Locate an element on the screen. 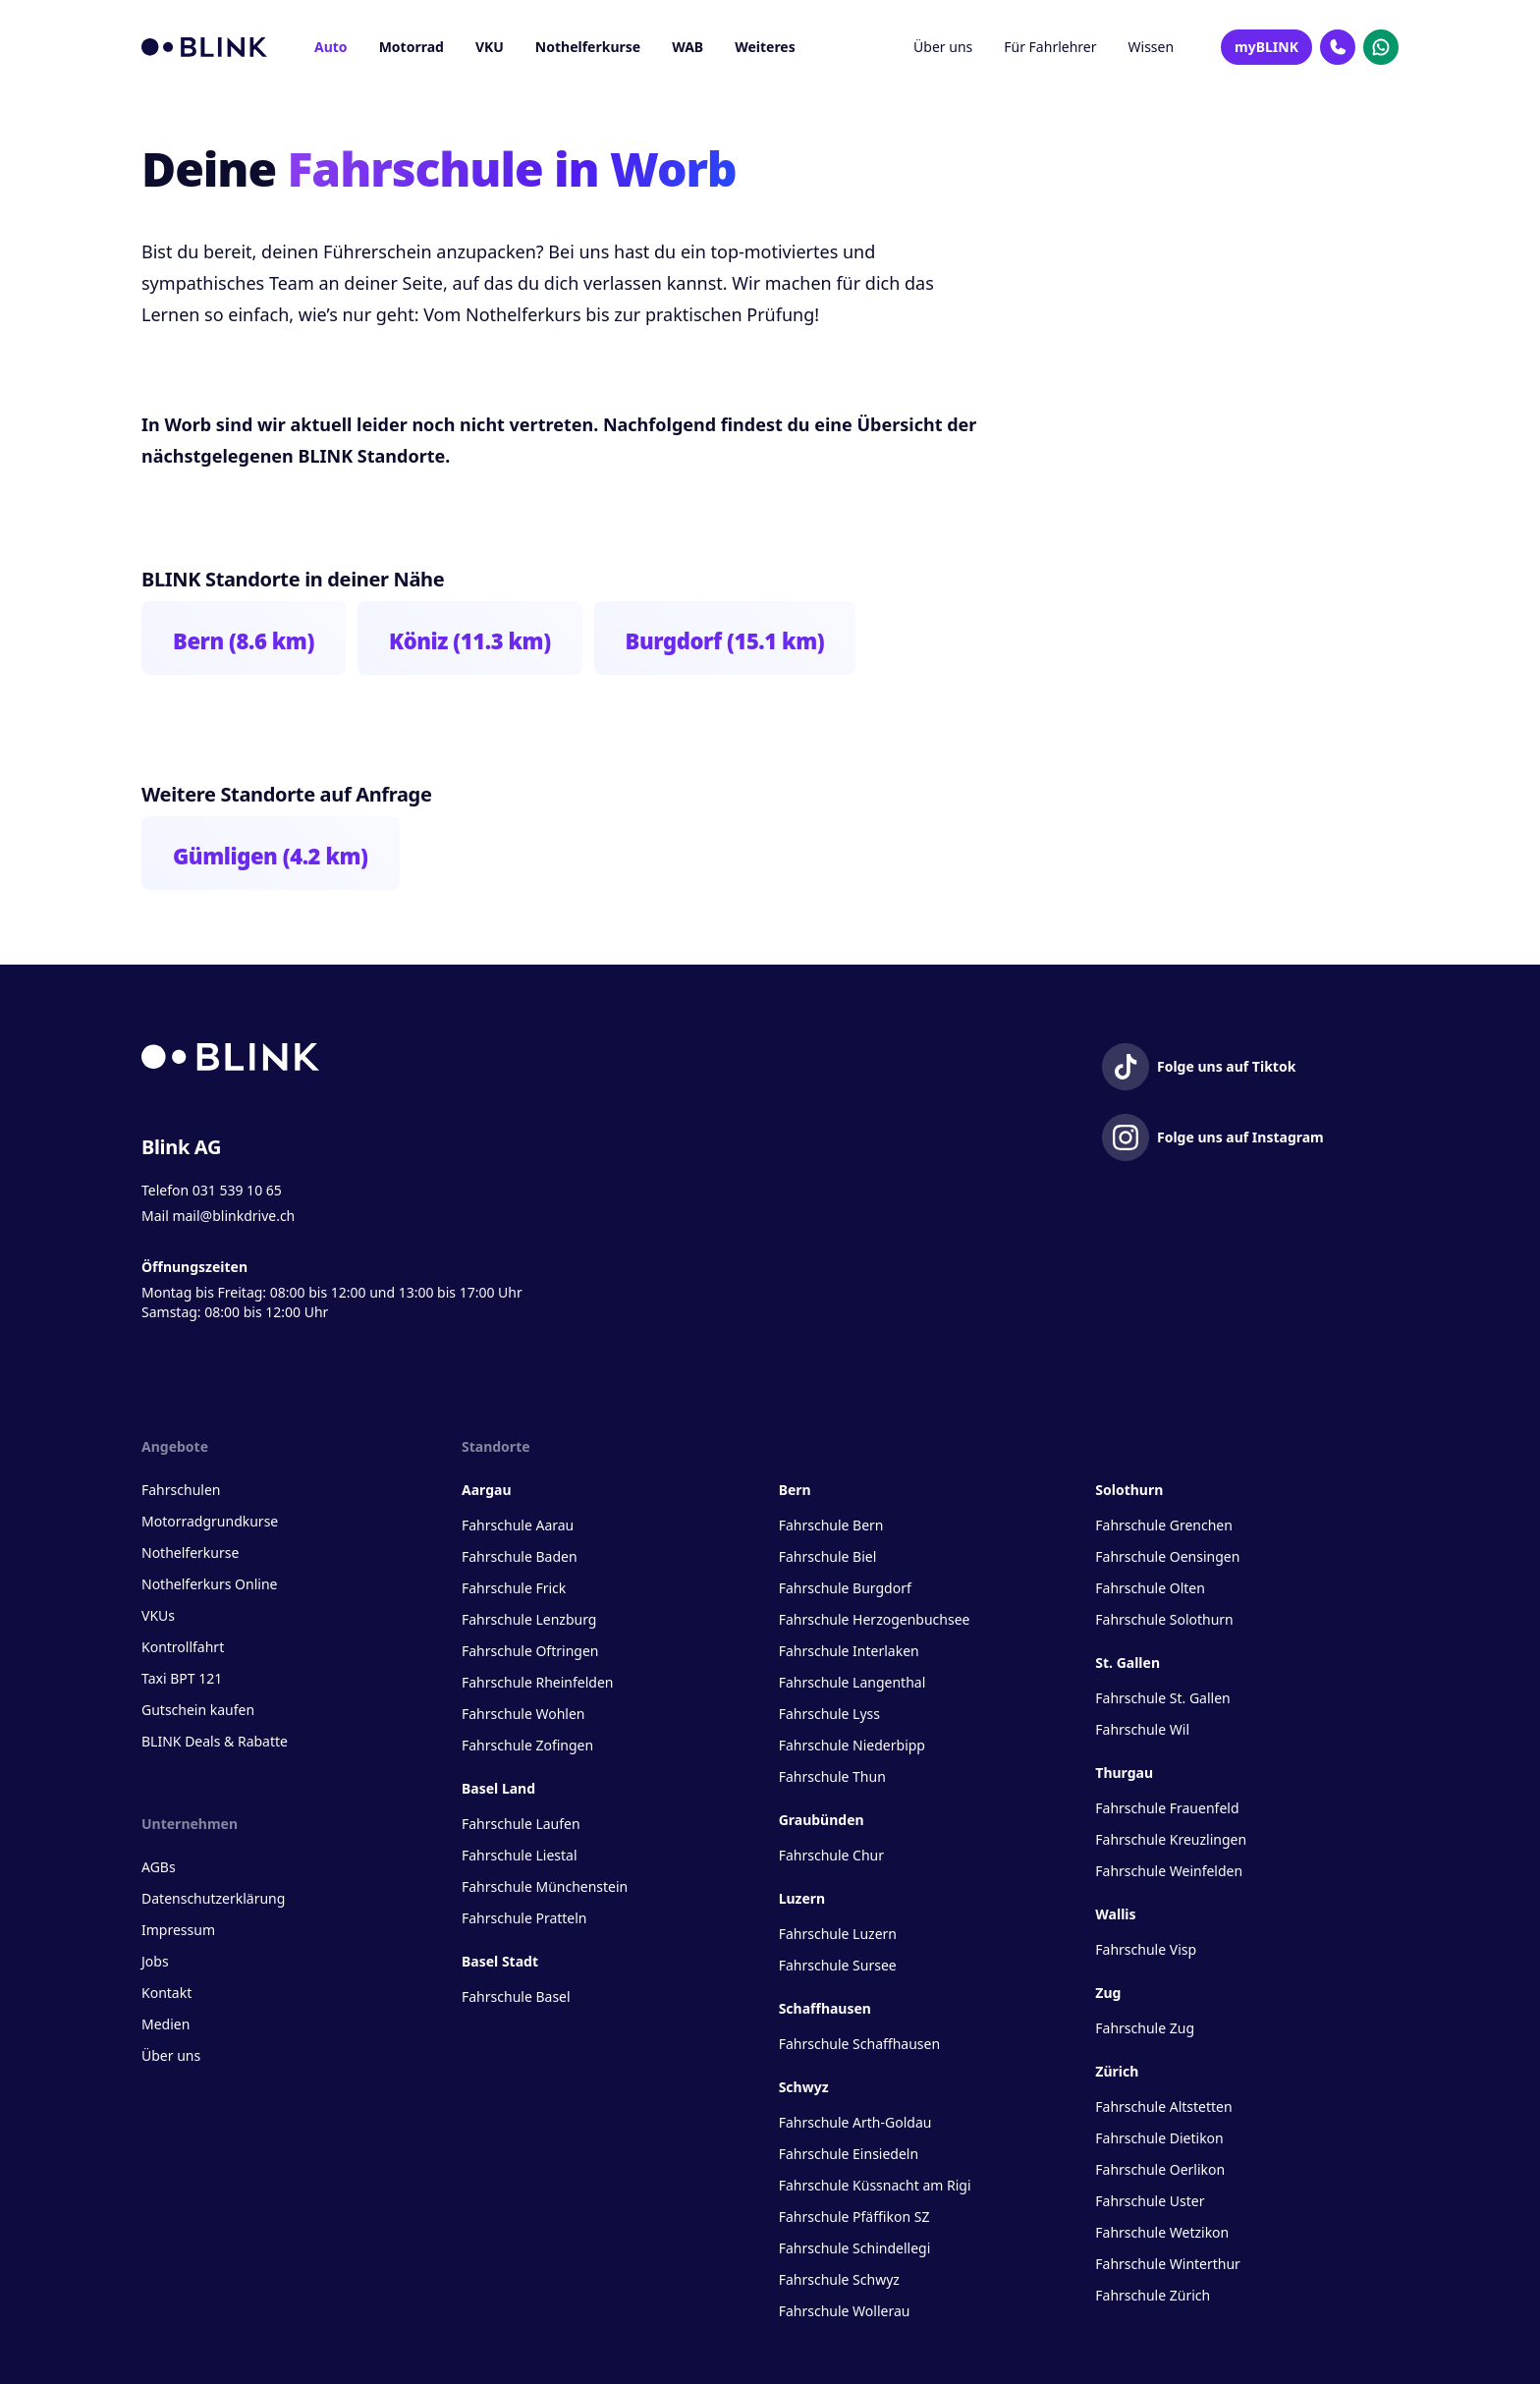 This screenshot has height=2384, width=1540. mail@blinkdrive.ch is located at coordinates (233, 1215).